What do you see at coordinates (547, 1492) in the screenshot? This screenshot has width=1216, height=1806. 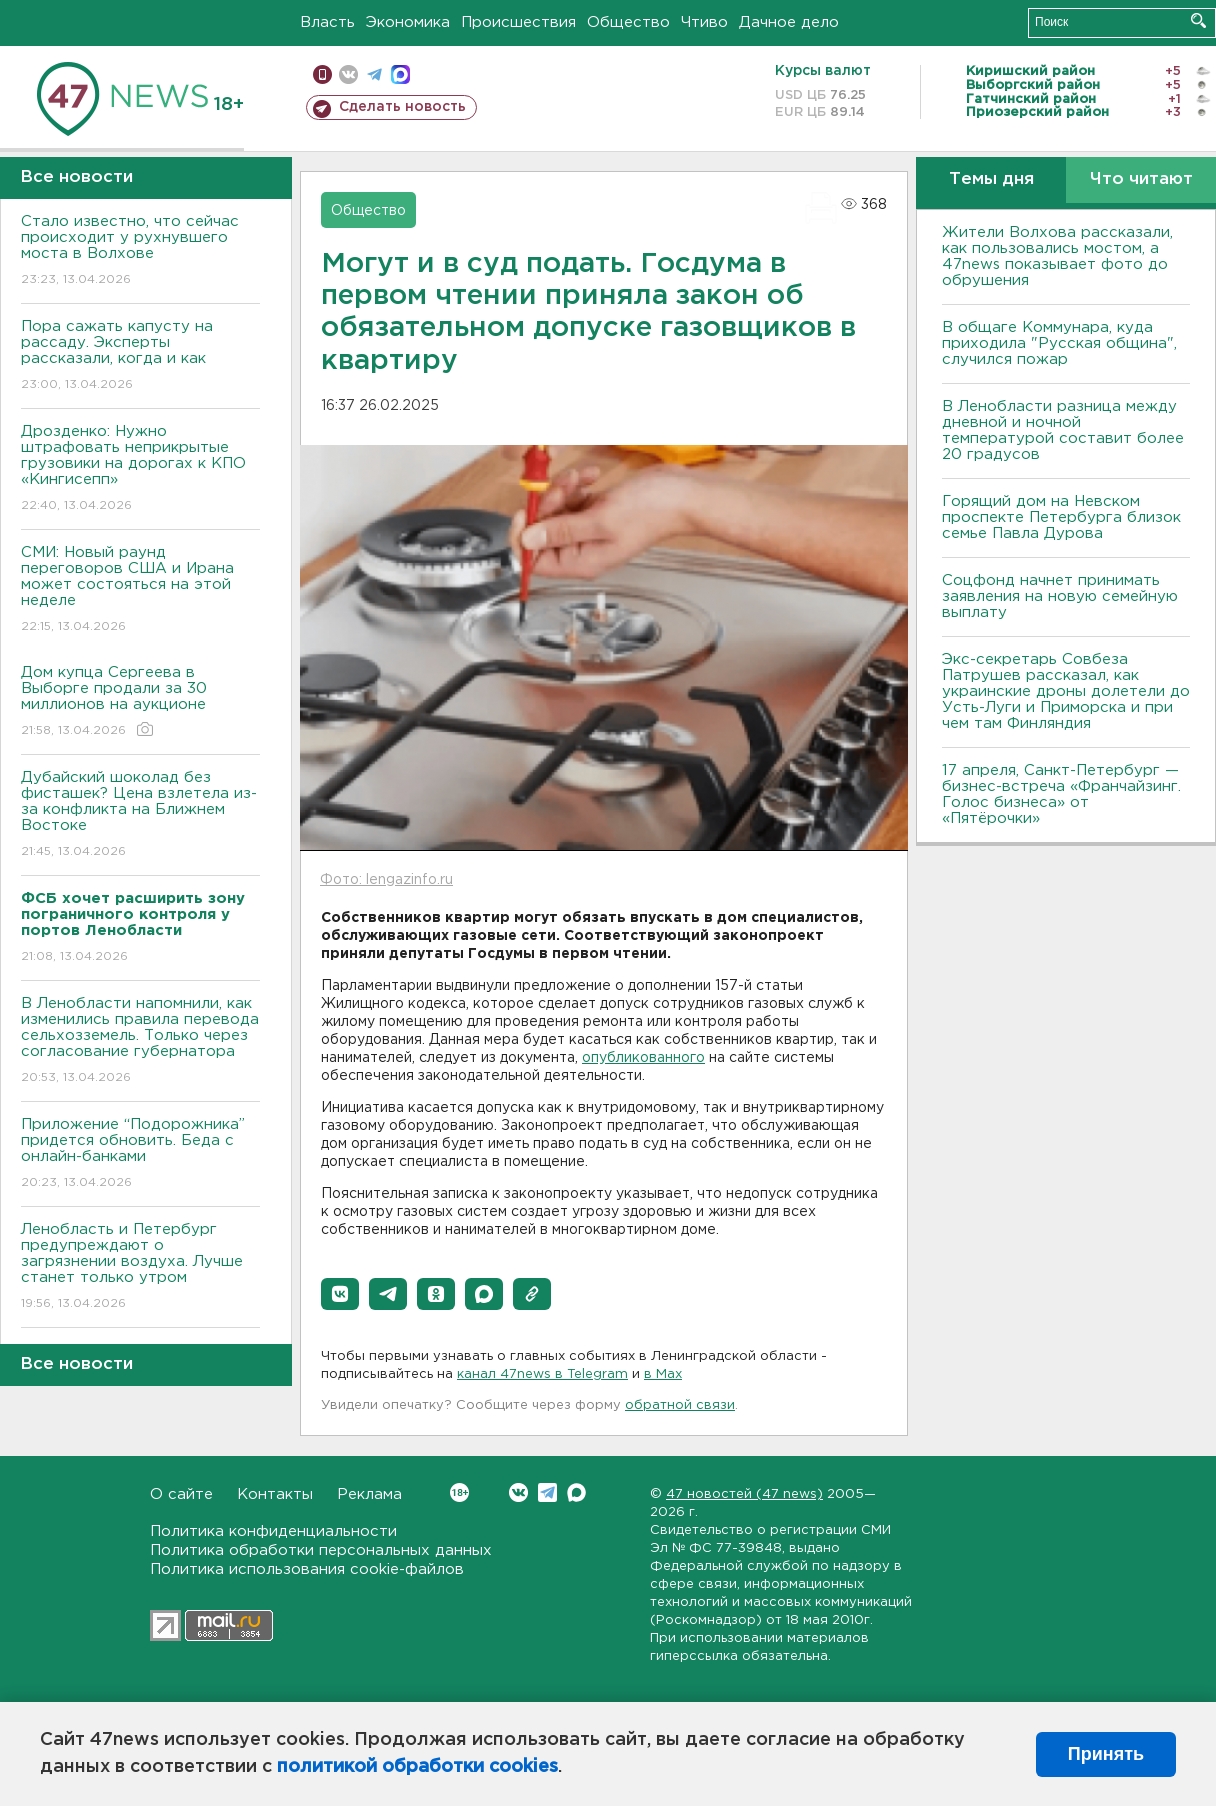 I see `Telegram` at bounding box center [547, 1492].